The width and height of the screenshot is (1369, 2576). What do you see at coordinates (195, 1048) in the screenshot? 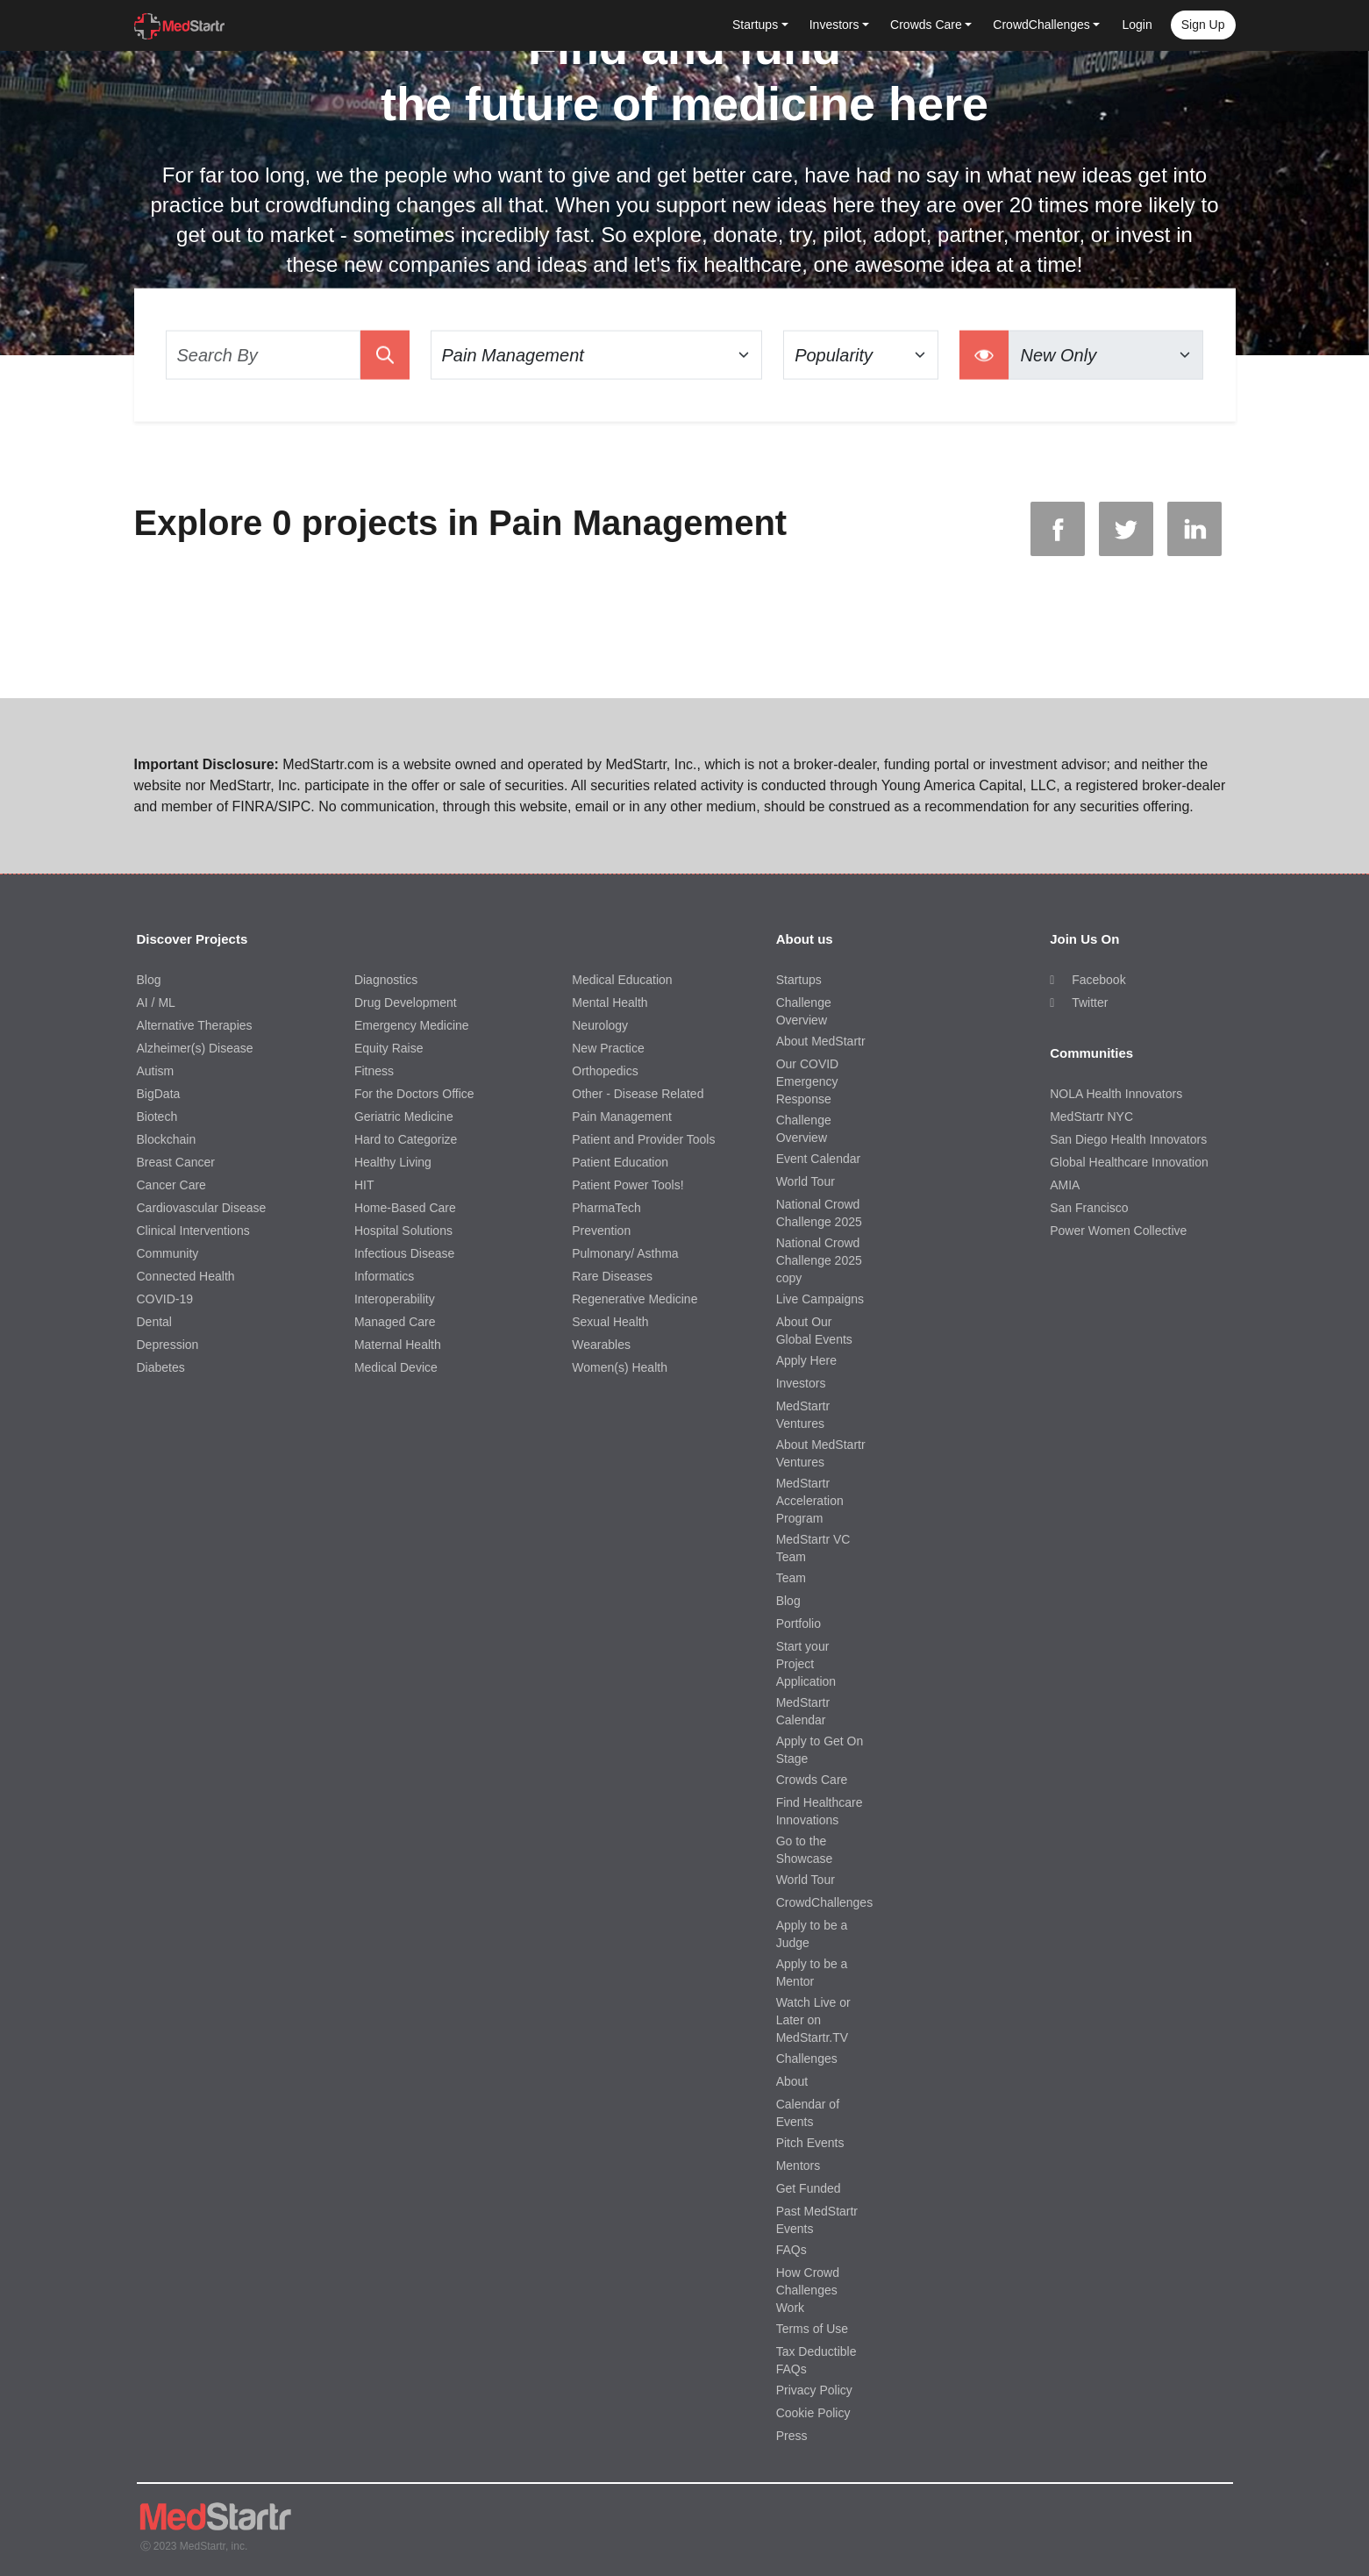
I see `Alzheimer(s) Disease` at bounding box center [195, 1048].